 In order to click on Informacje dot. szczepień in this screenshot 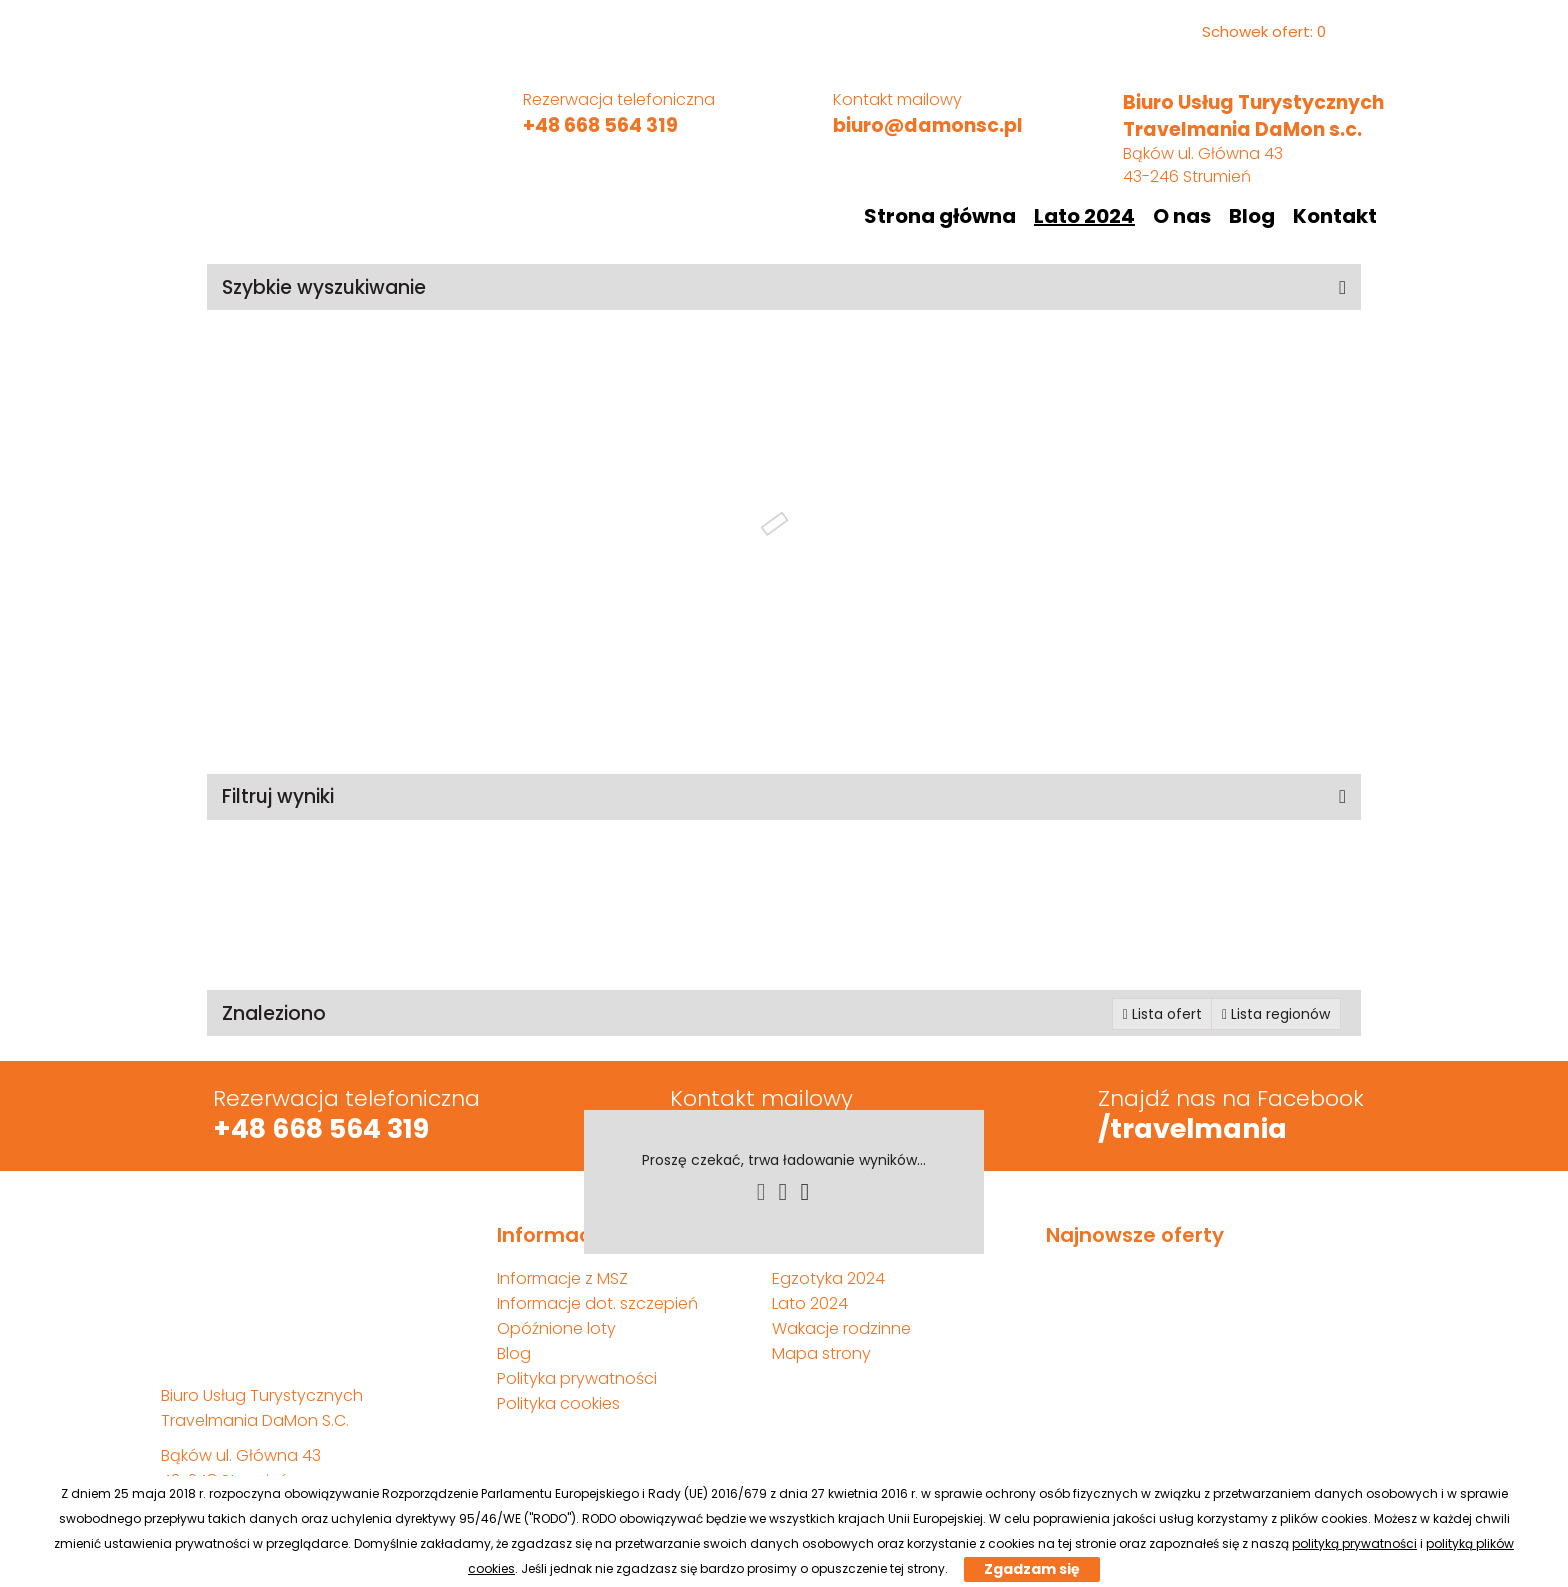, I will do `click(597, 1303)`.